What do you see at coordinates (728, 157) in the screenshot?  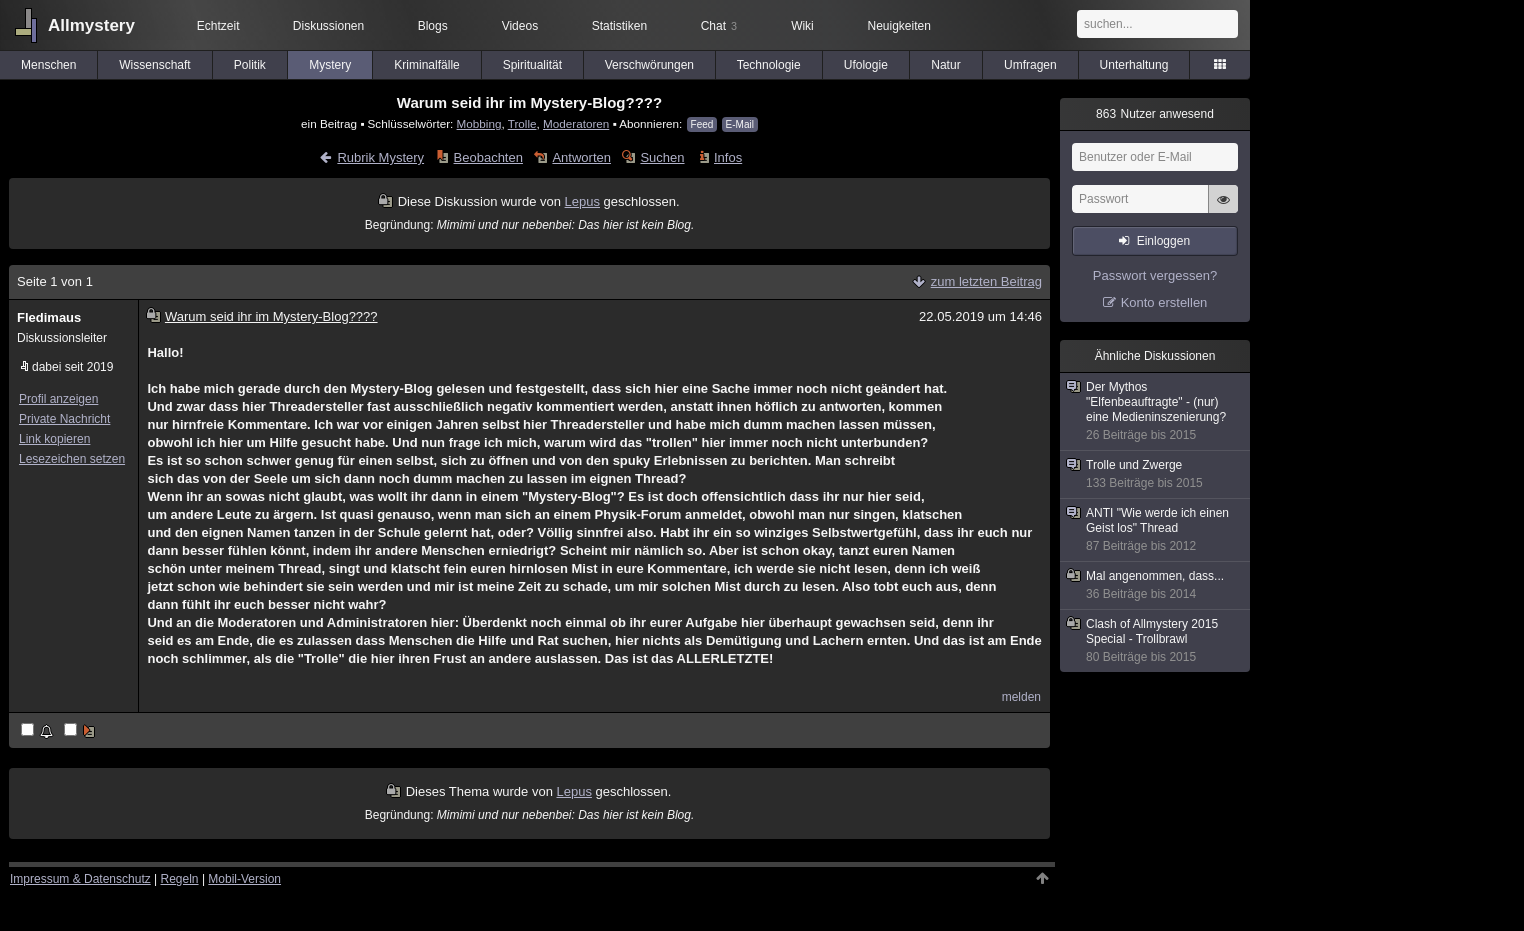 I see `Infos` at bounding box center [728, 157].